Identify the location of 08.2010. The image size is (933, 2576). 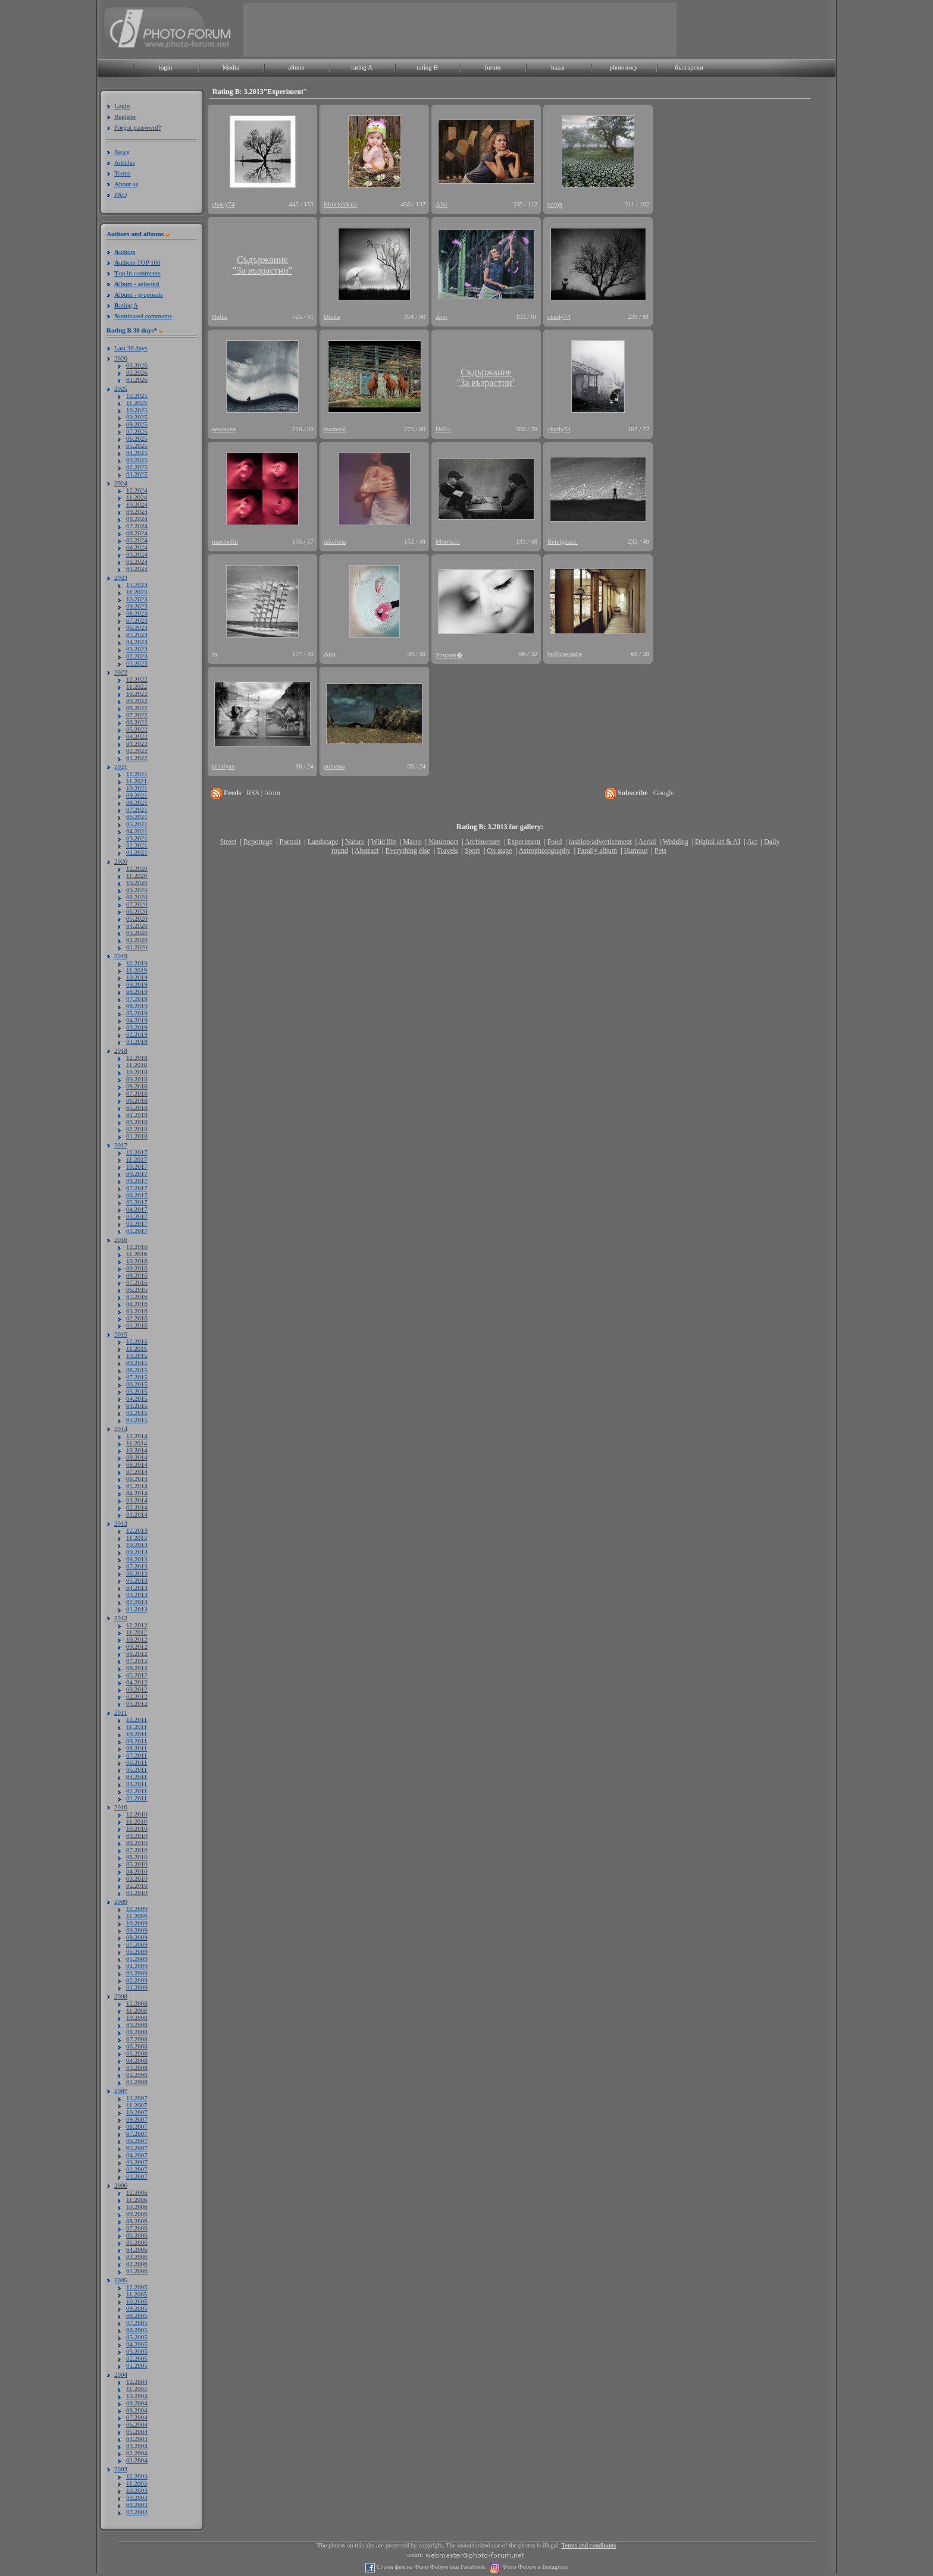
(137, 1842).